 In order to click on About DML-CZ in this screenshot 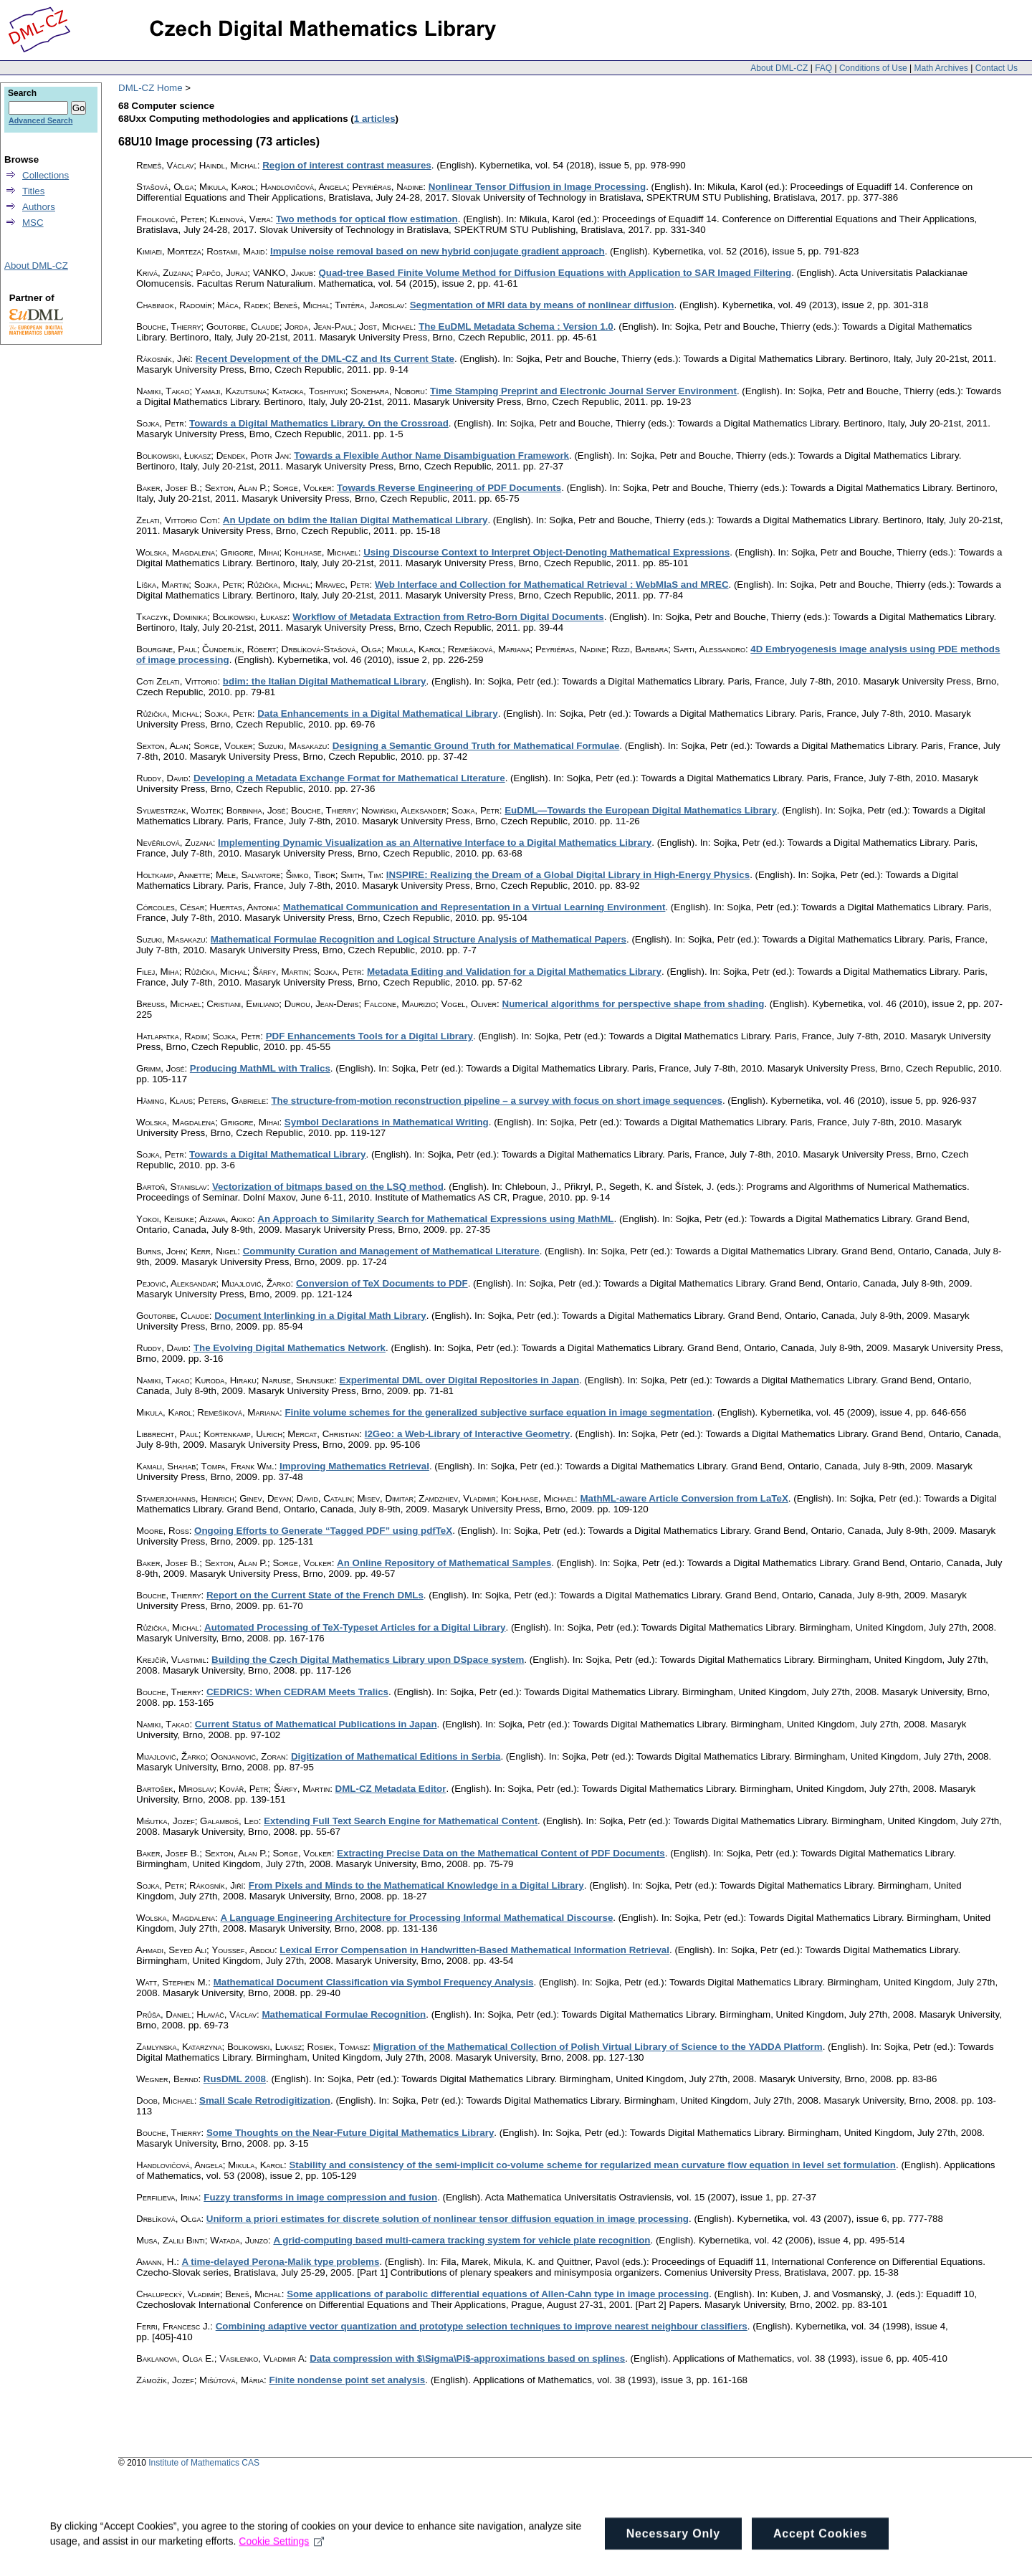, I will do `click(779, 68)`.